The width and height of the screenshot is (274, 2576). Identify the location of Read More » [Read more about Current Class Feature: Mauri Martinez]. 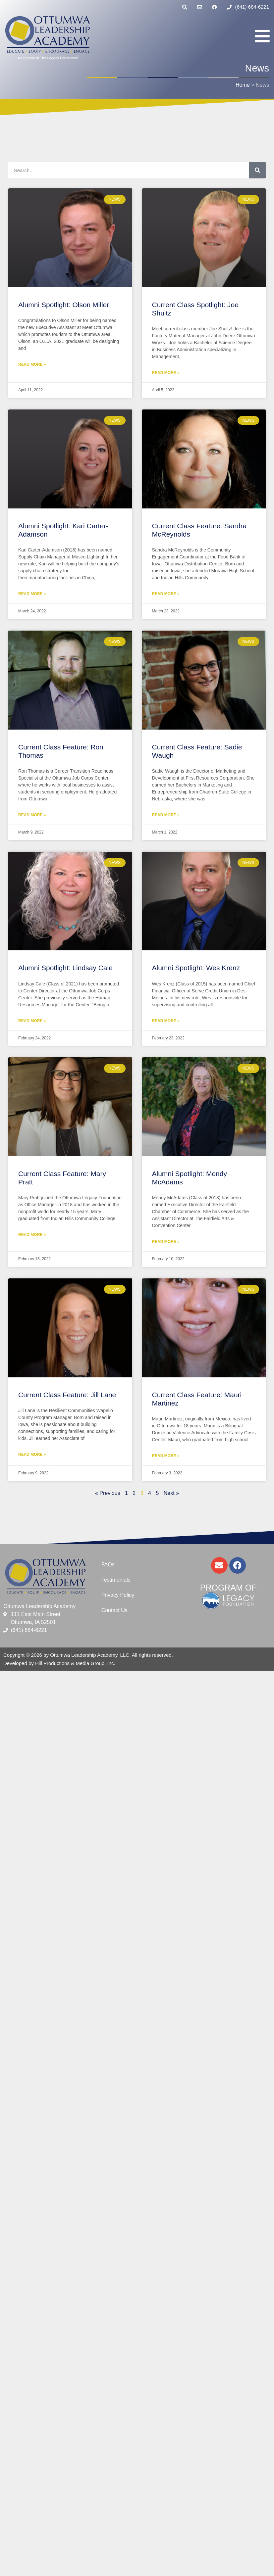
(166, 1456).